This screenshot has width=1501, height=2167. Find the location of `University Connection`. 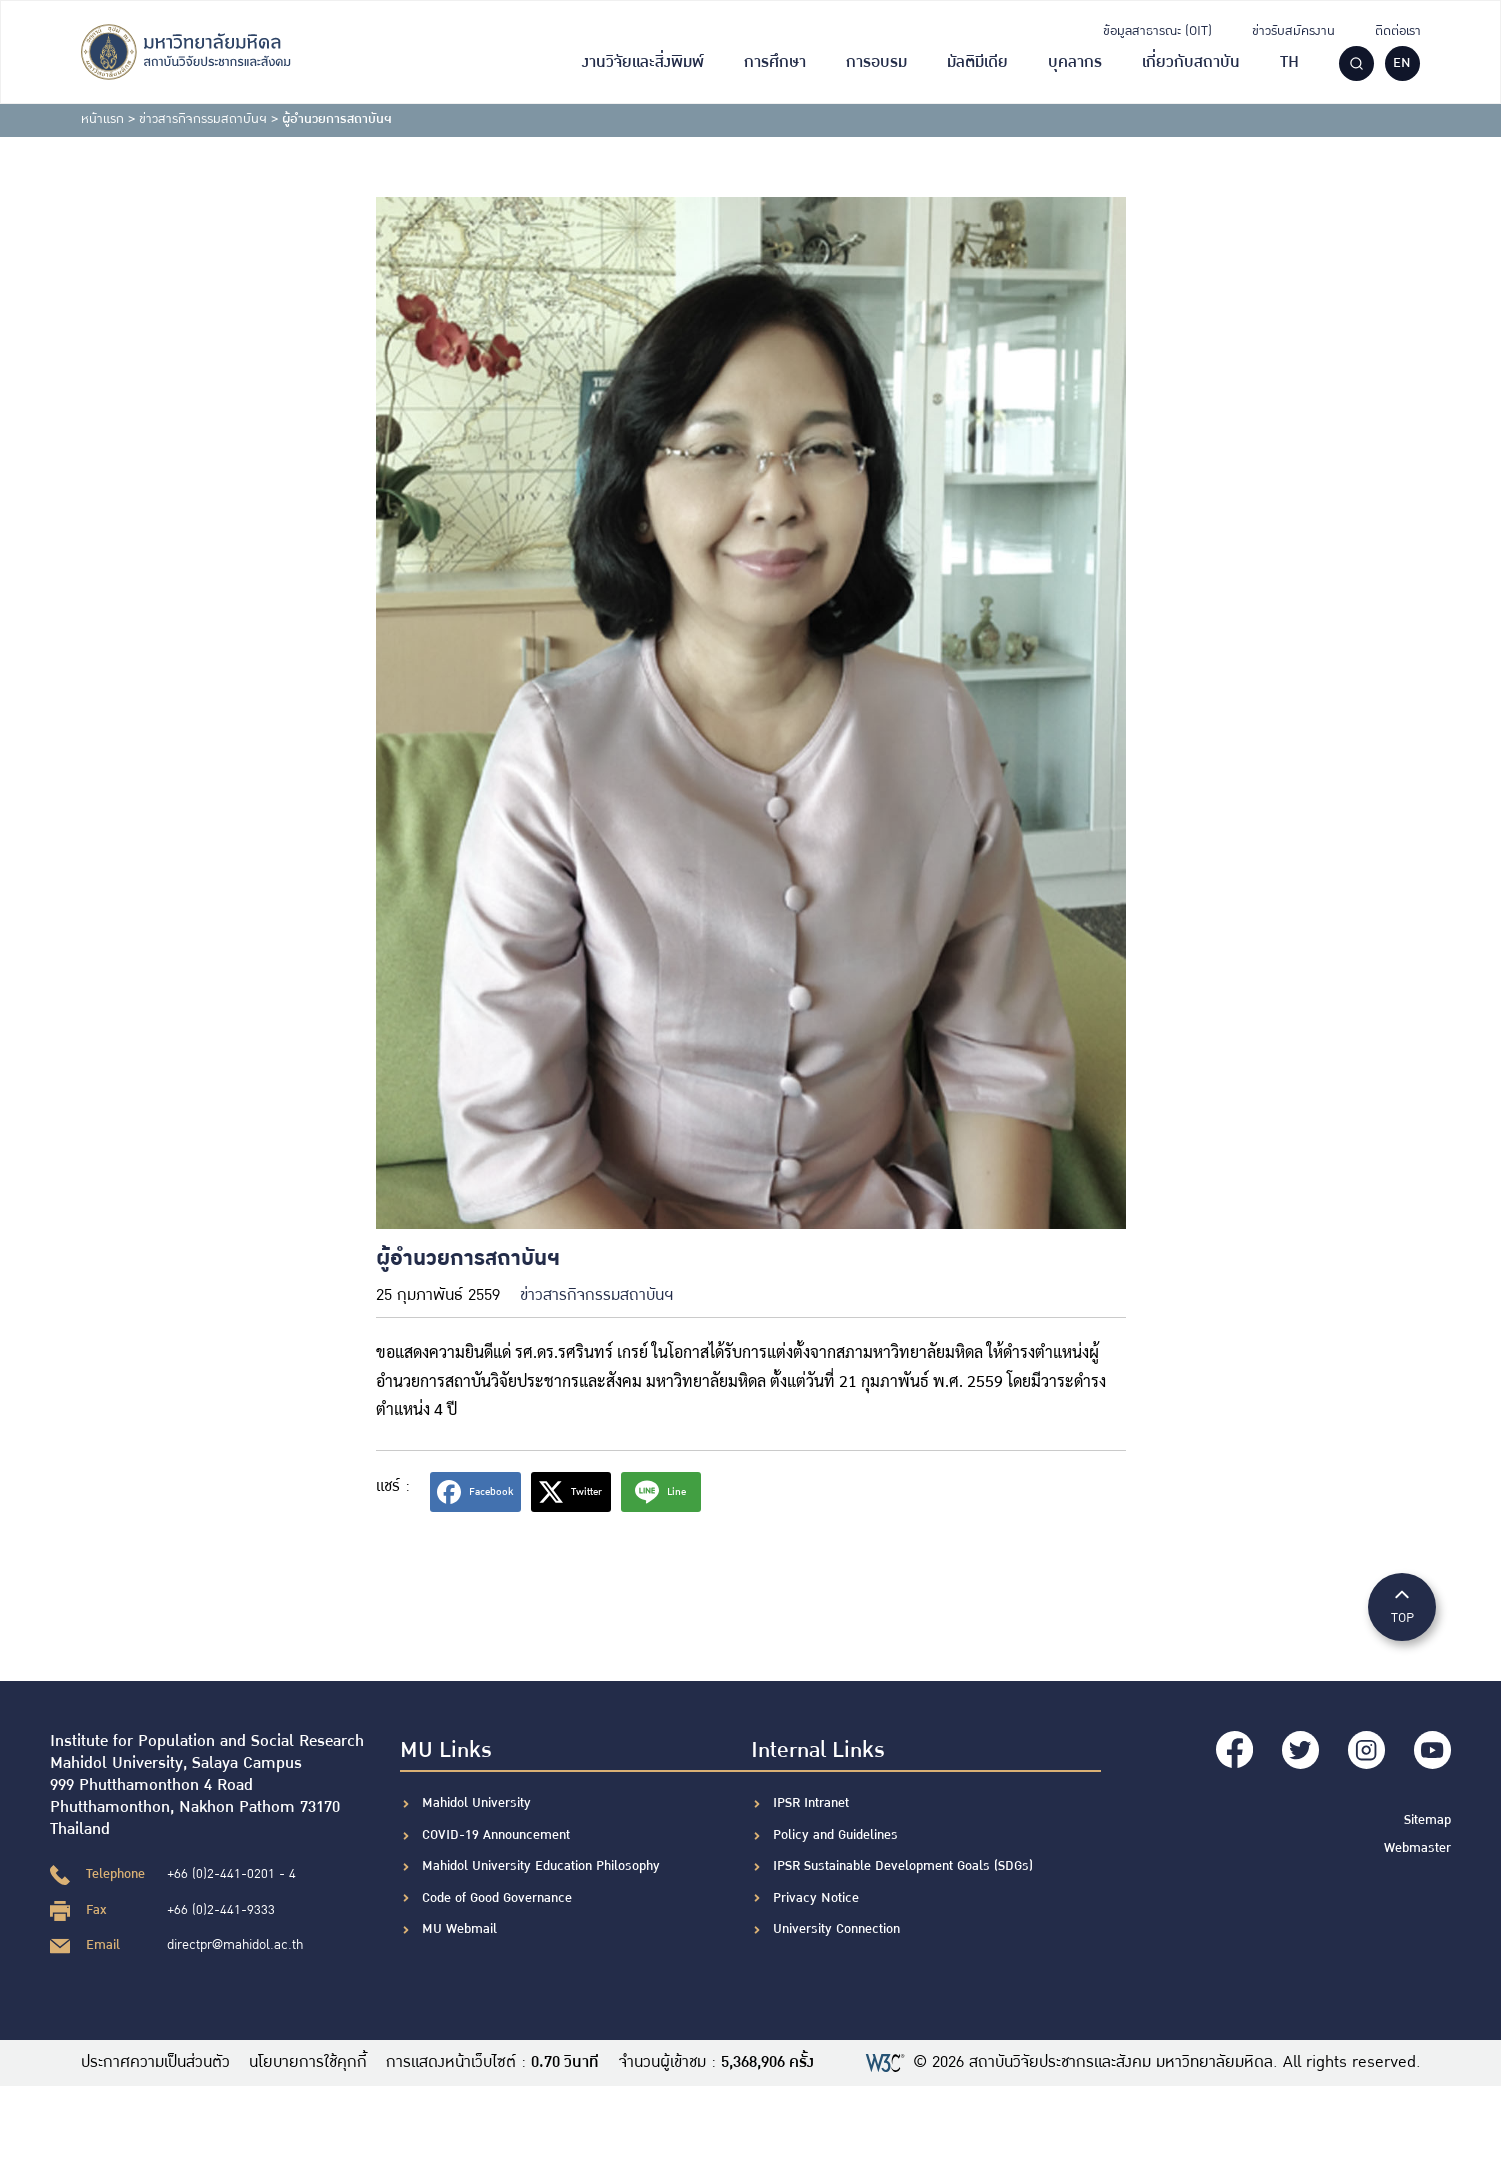

University Connection is located at coordinates (836, 1929).